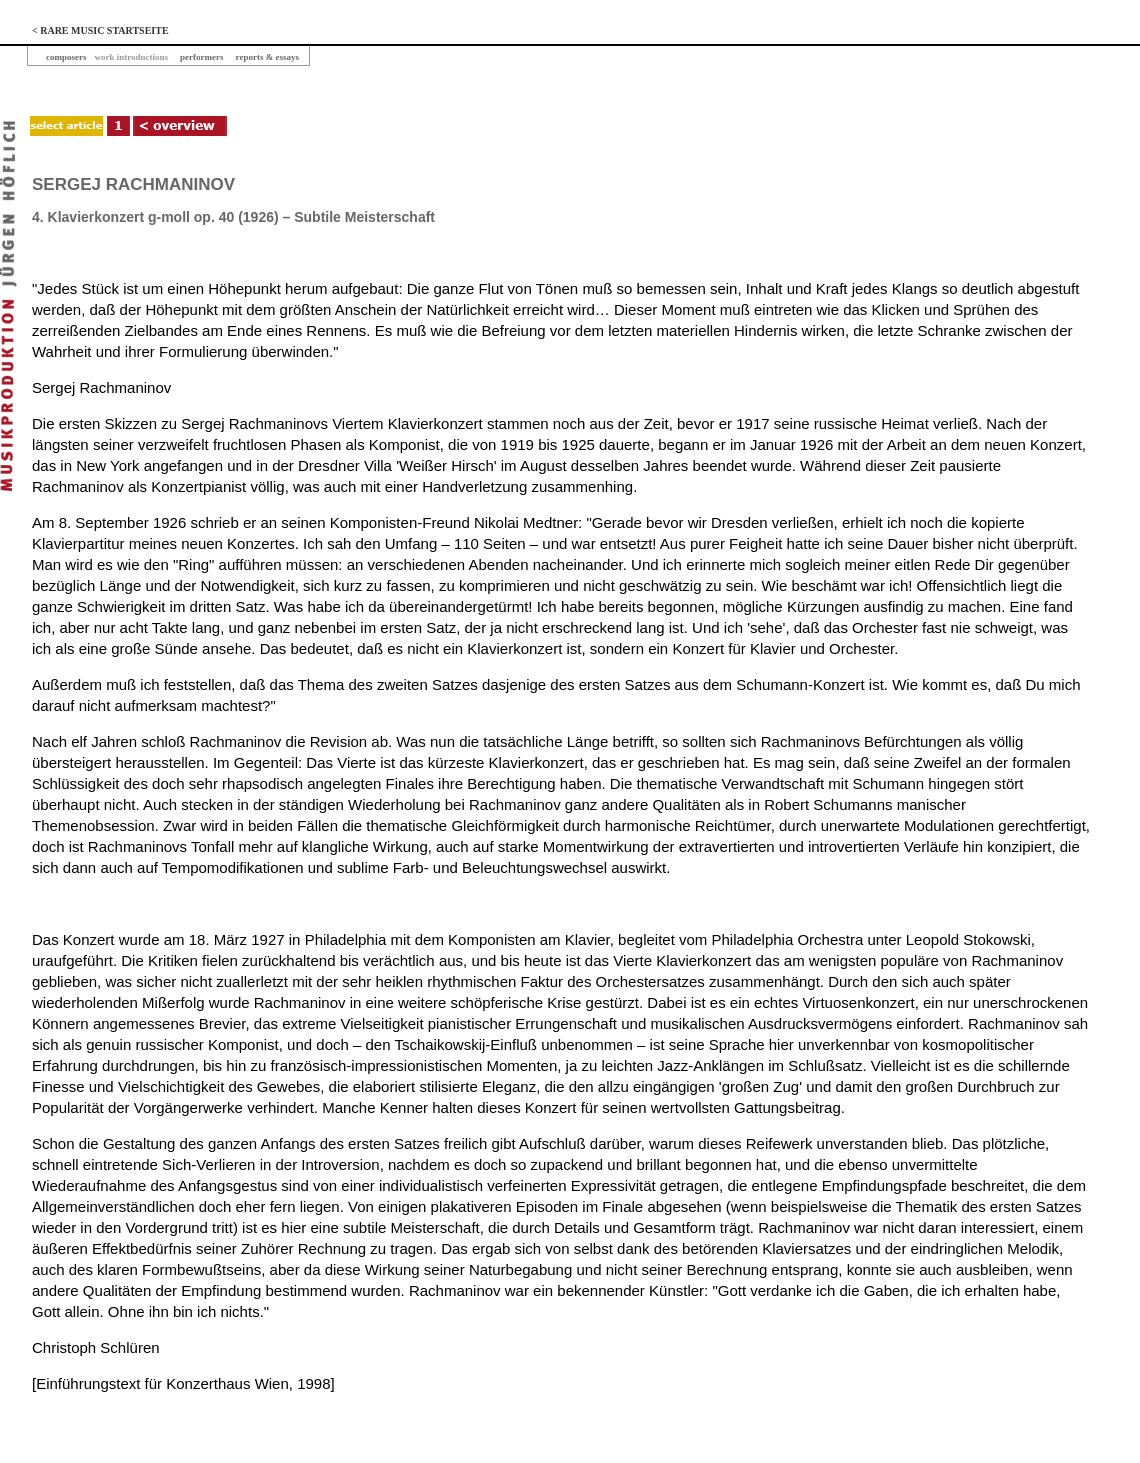 This screenshot has width=1140, height=1463. I want to click on < RARE MUSIC STARTSEITE, so click(100, 30).